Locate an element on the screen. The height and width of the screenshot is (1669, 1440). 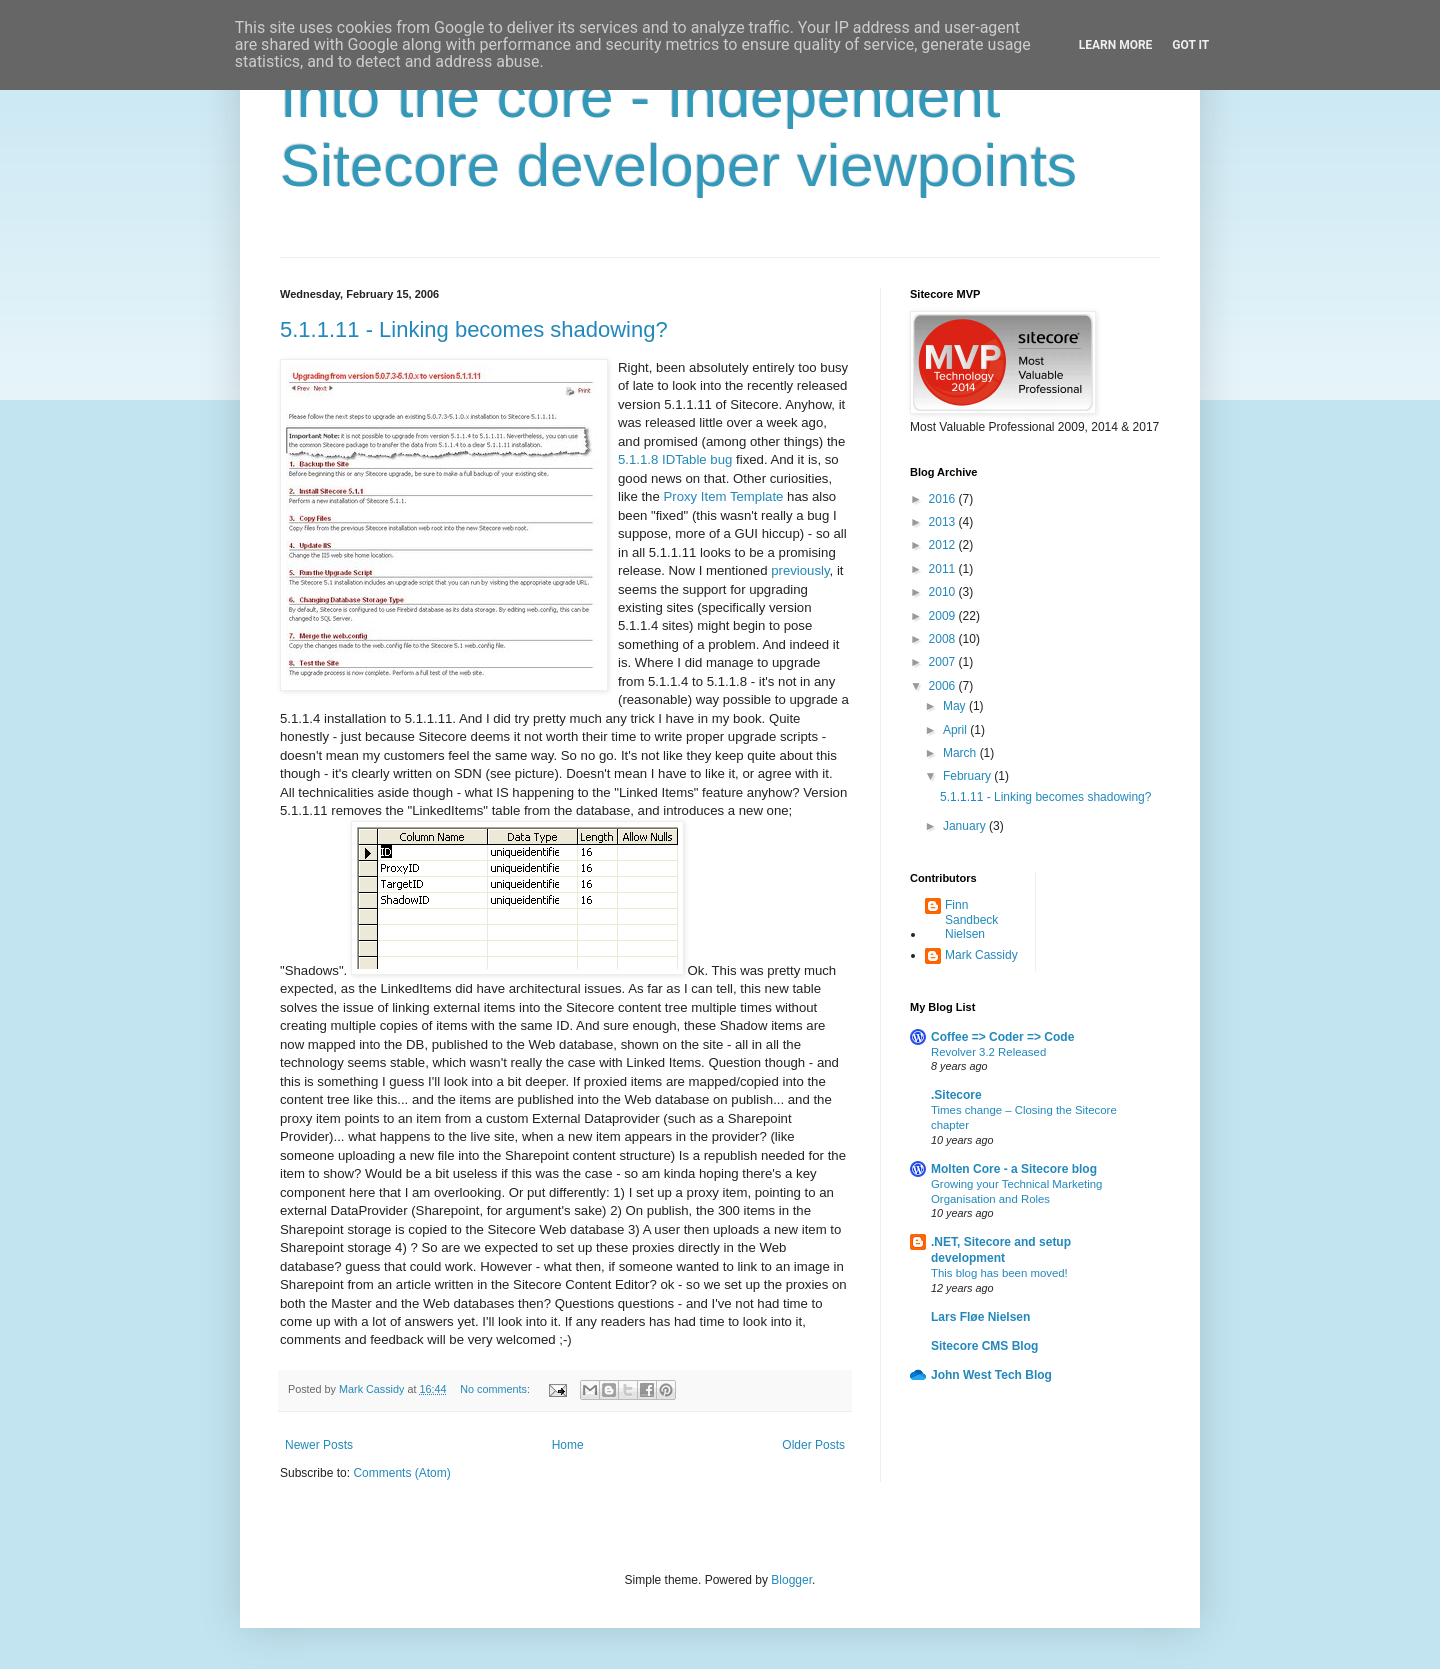
2006 is located at coordinates (944, 686).